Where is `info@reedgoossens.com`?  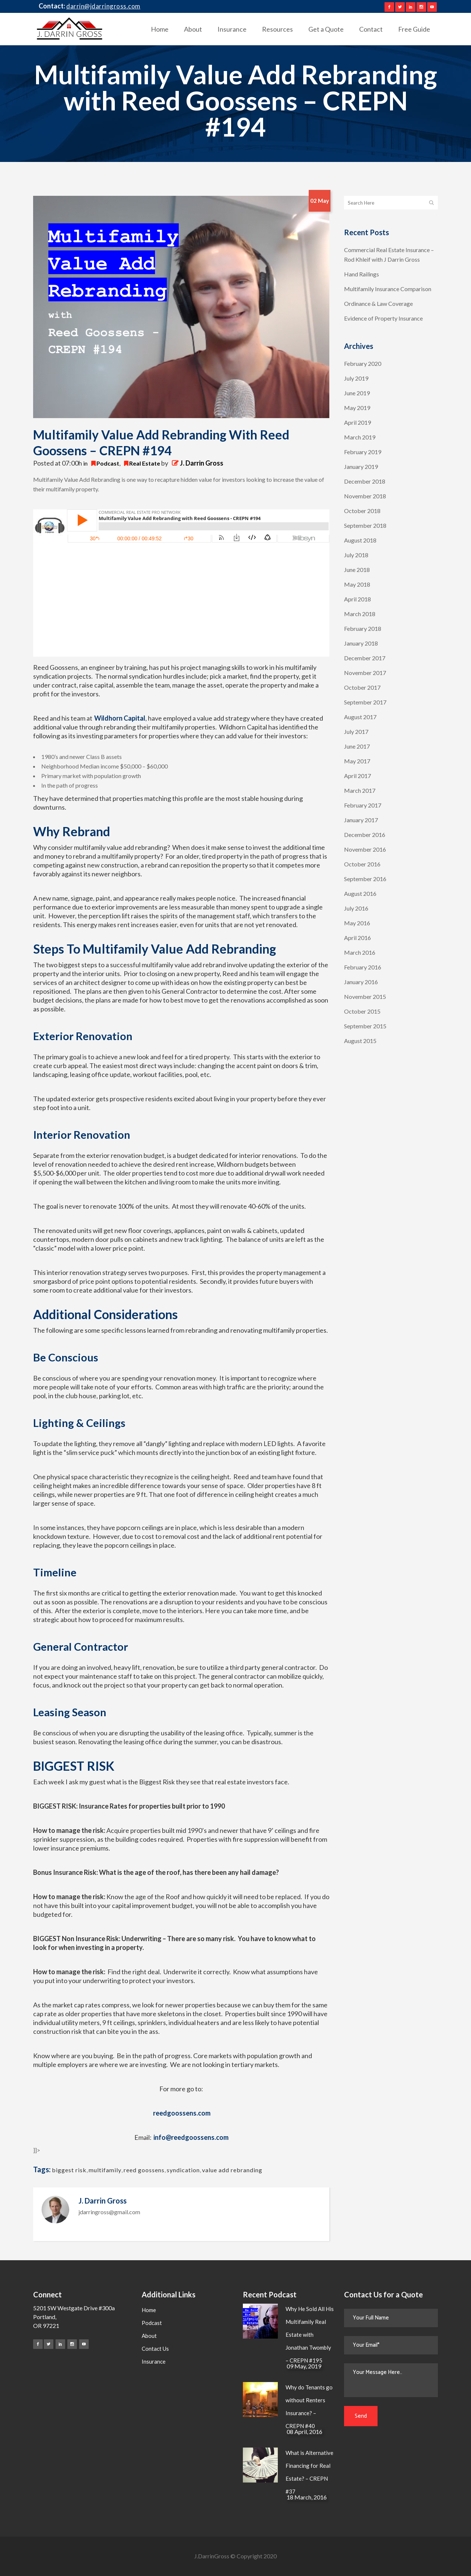
info@reedgoossens.com is located at coordinates (191, 2137).